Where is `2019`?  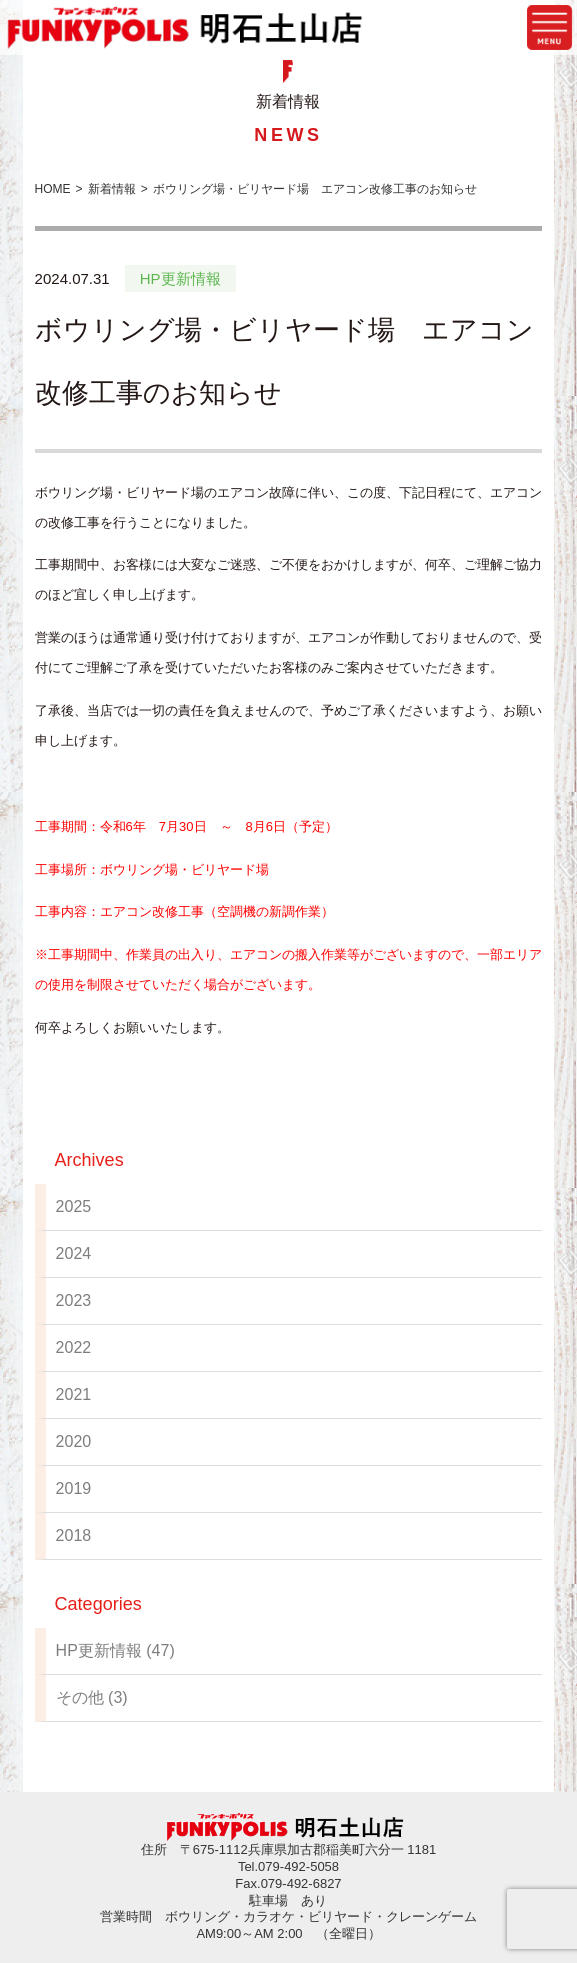 2019 is located at coordinates (74, 1488).